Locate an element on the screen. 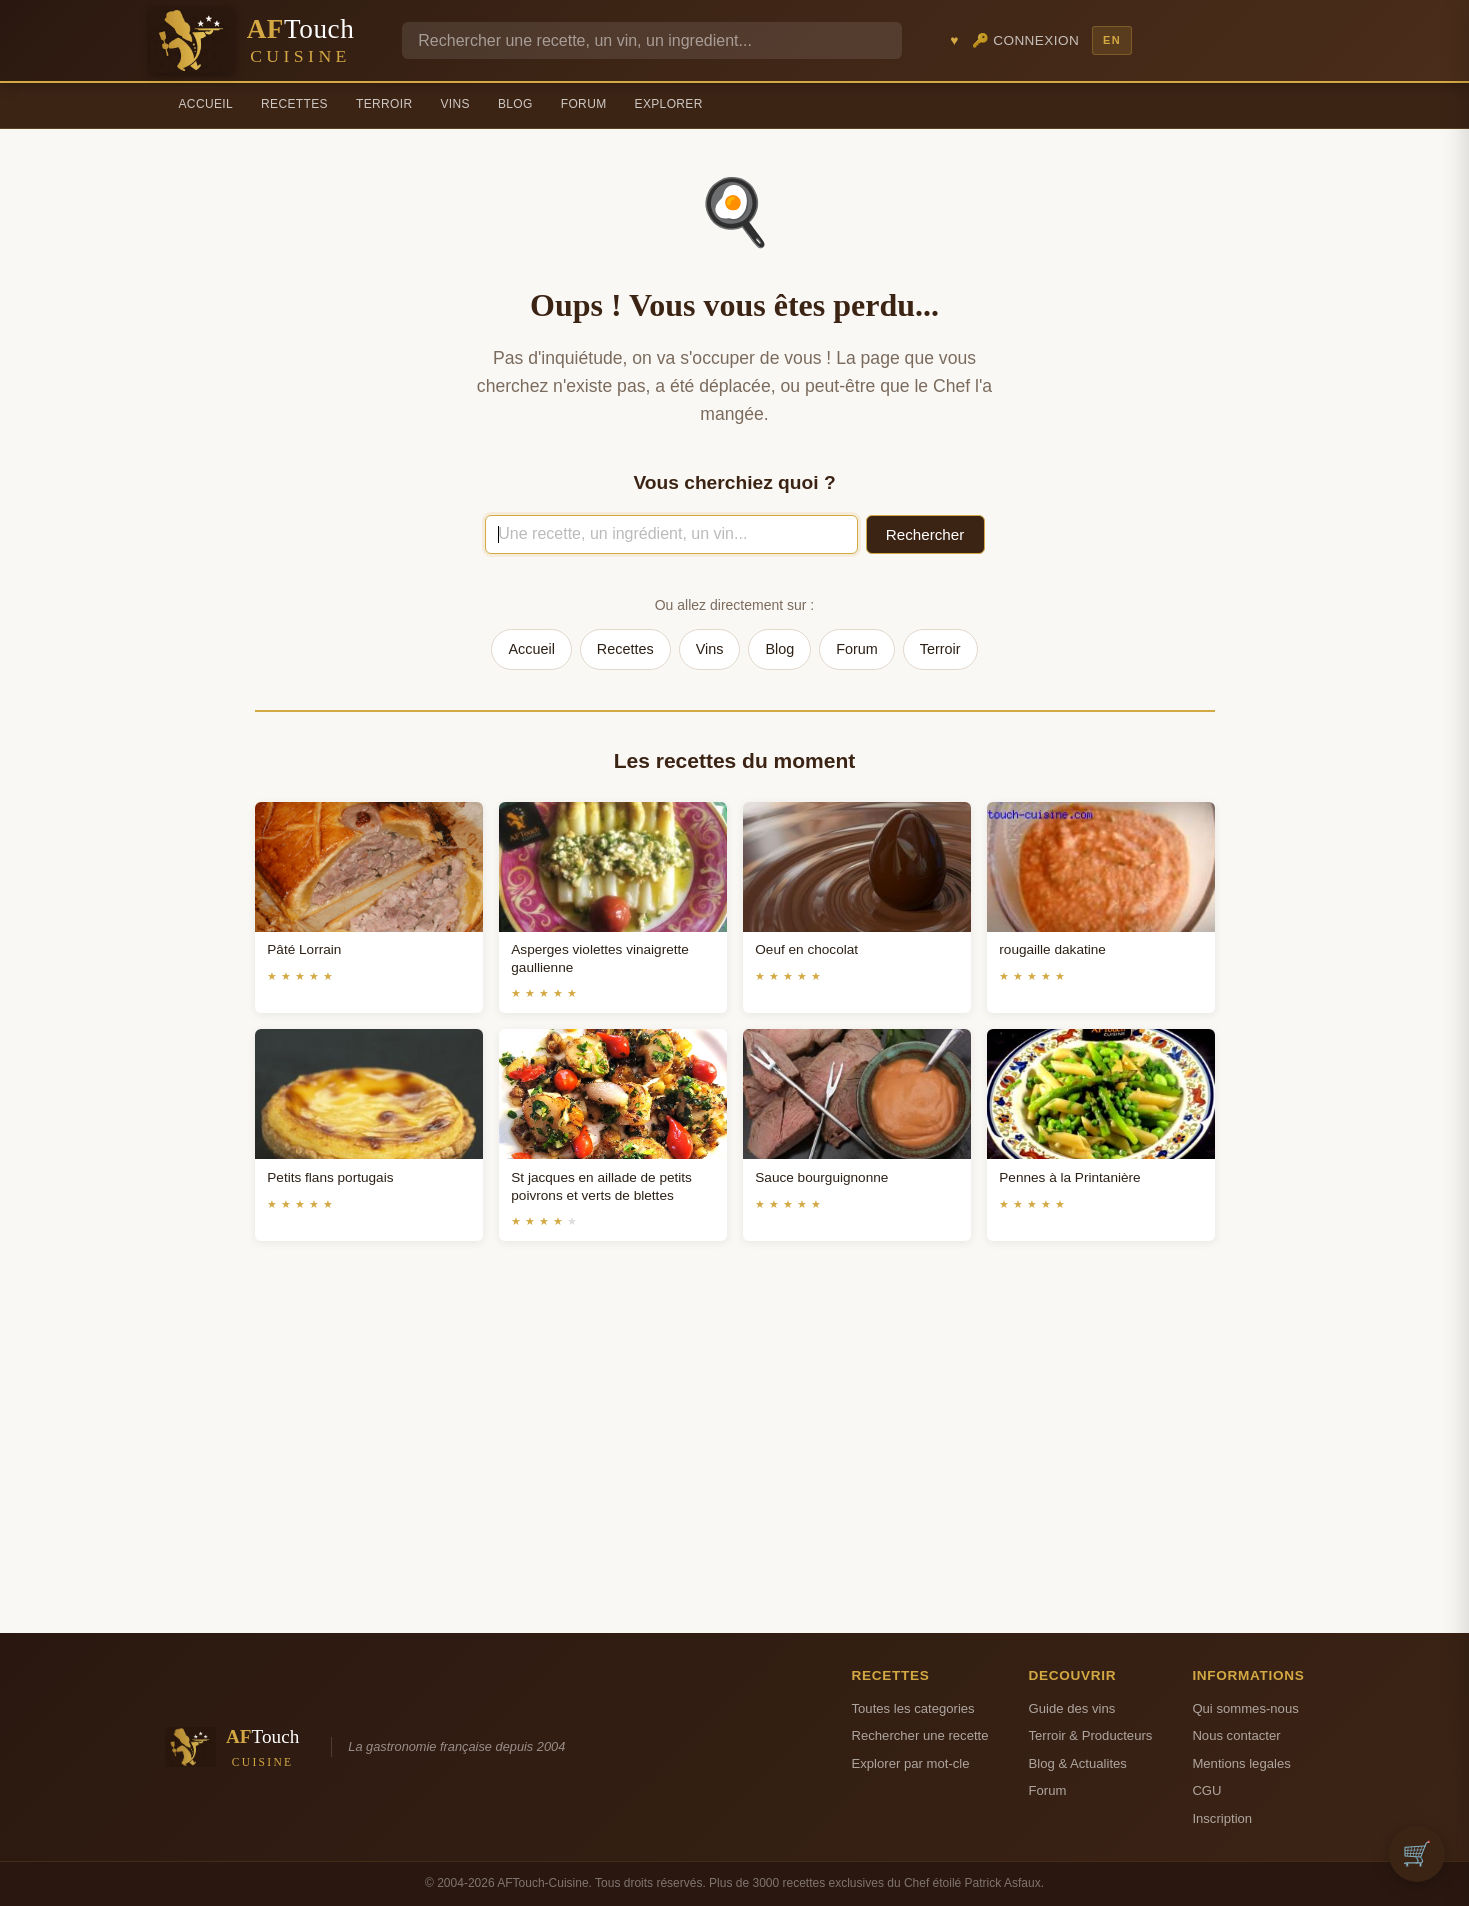  Forum is located at coordinates (584, 104).